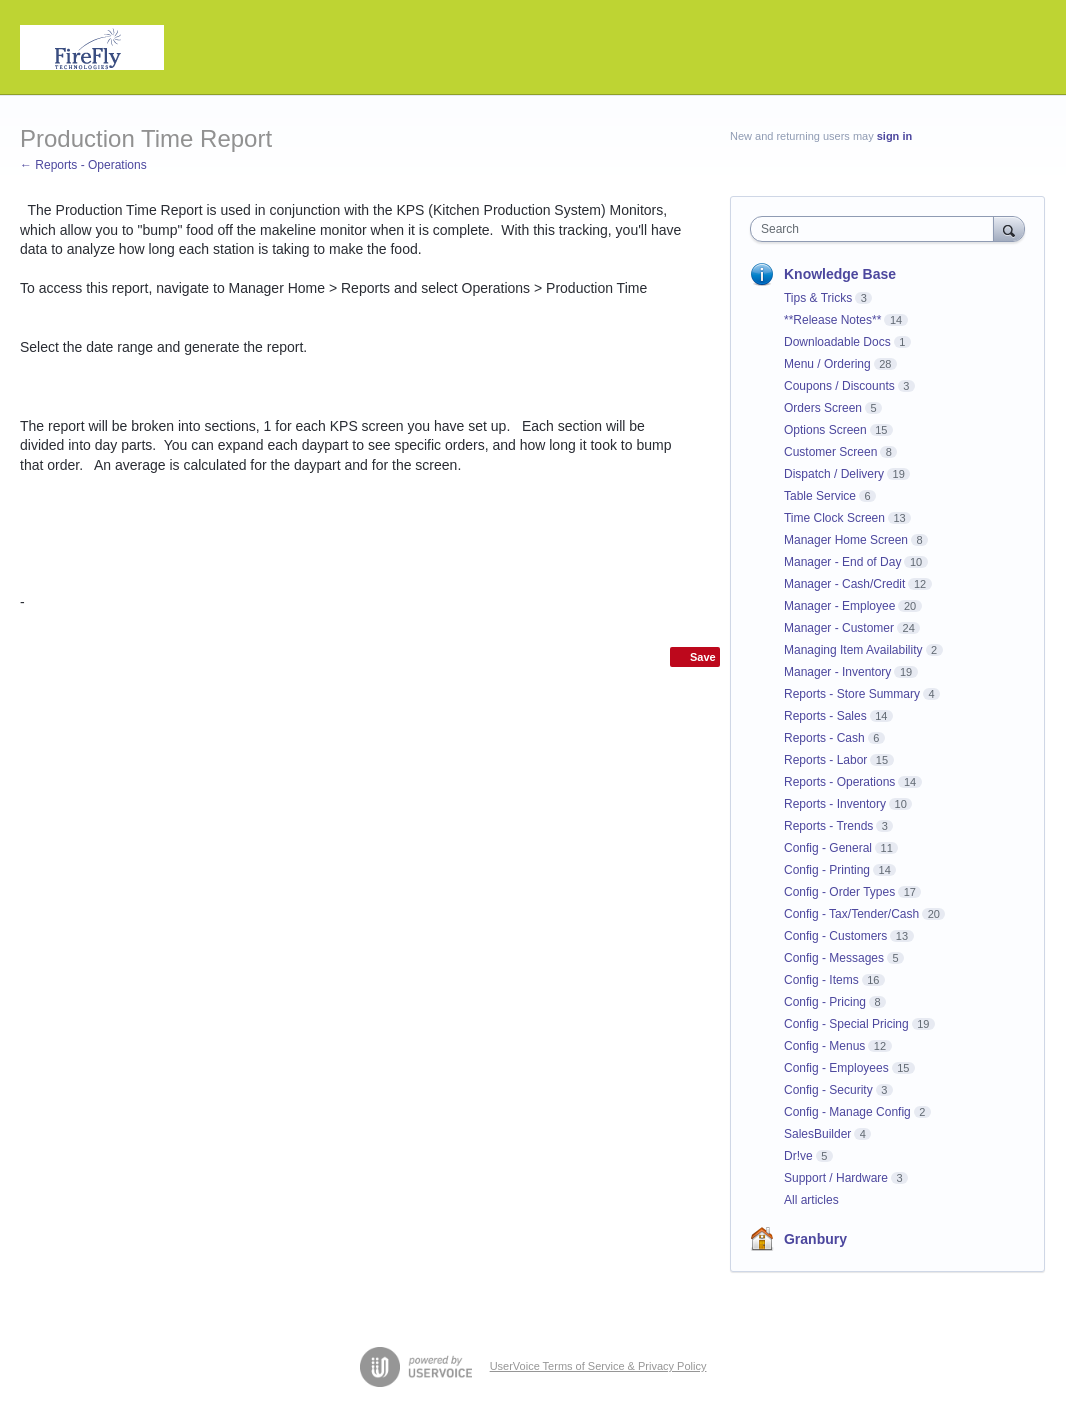 This screenshot has width=1066, height=1427. I want to click on Config - Order Types, so click(839, 892).